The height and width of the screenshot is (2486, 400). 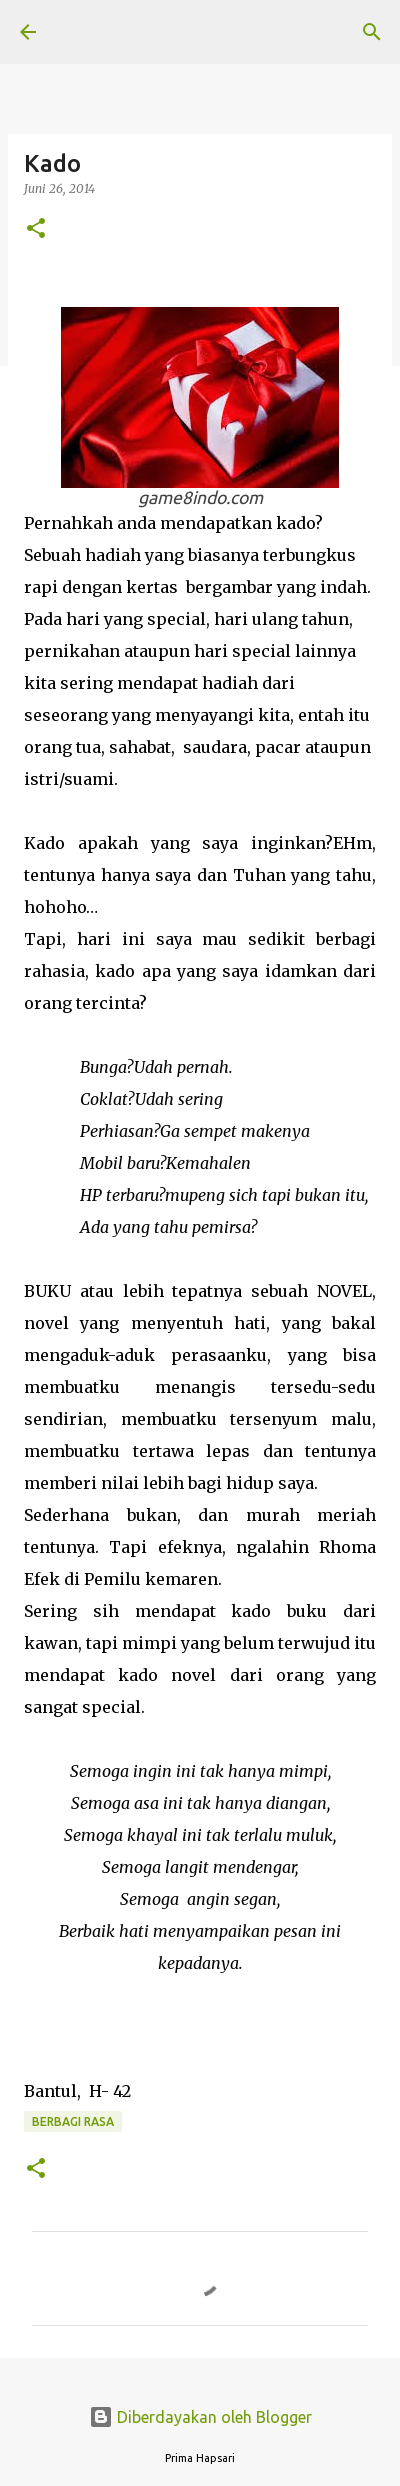 I want to click on Diberdayakan oleh Blogger, so click(x=200, y=2417).